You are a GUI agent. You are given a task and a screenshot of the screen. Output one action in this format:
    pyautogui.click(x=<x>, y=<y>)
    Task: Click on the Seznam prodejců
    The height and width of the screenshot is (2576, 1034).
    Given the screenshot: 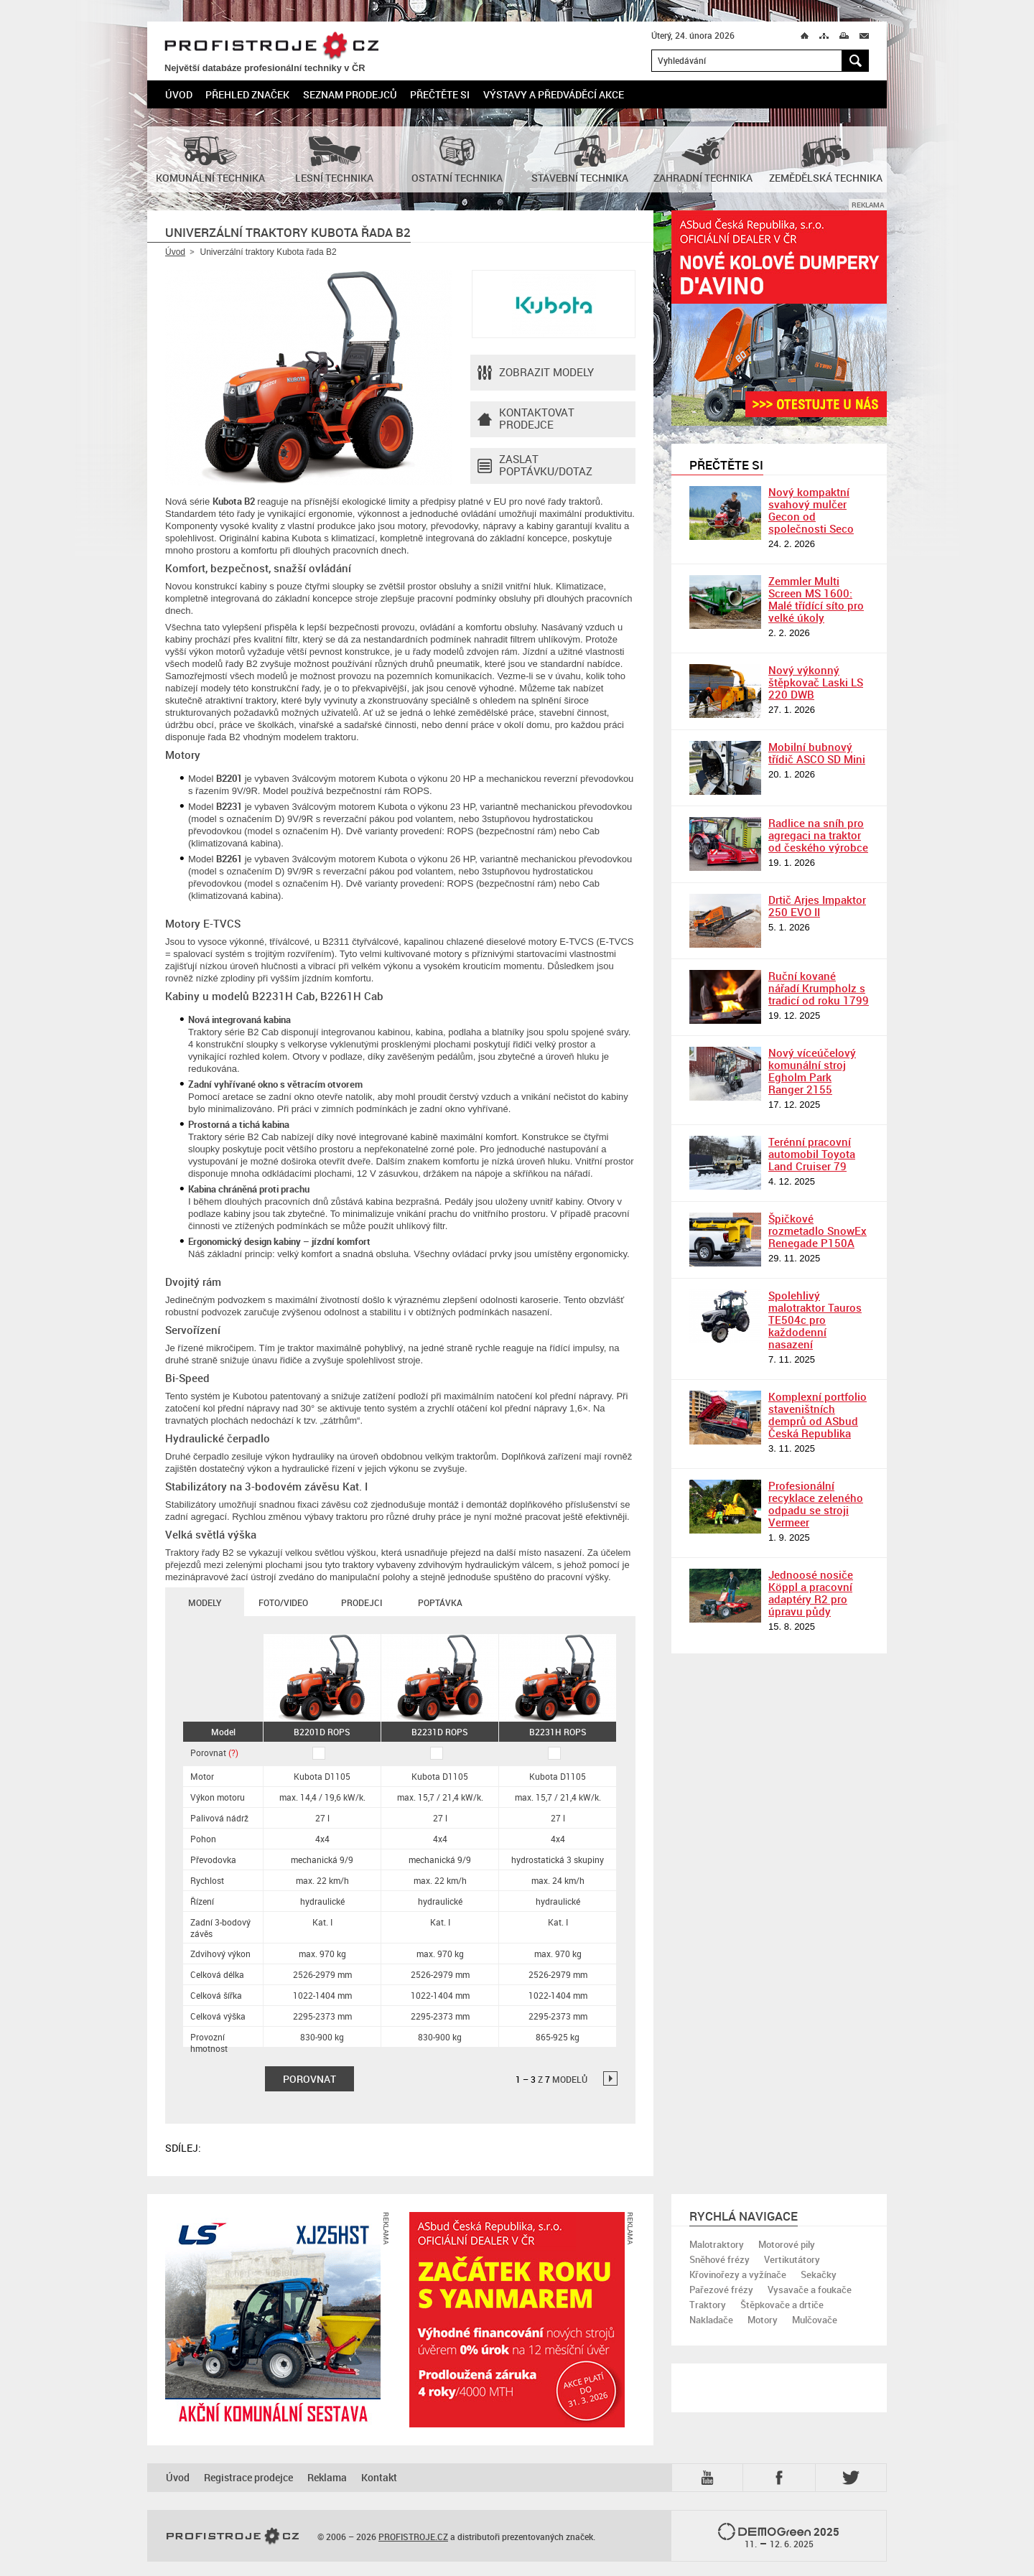 What is the action you would take?
    pyautogui.click(x=350, y=94)
    